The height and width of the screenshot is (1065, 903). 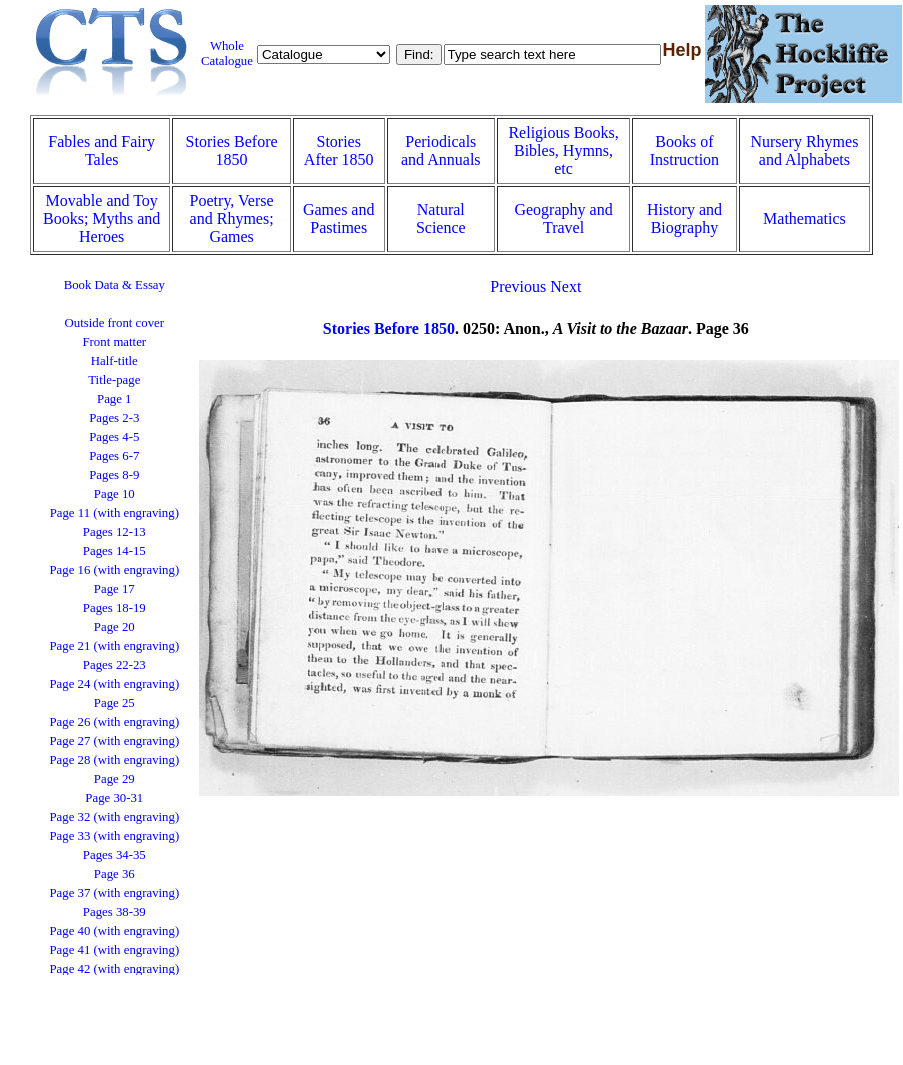 What do you see at coordinates (114, 760) in the screenshot?
I see `Page 28 (with engraving)` at bounding box center [114, 760].